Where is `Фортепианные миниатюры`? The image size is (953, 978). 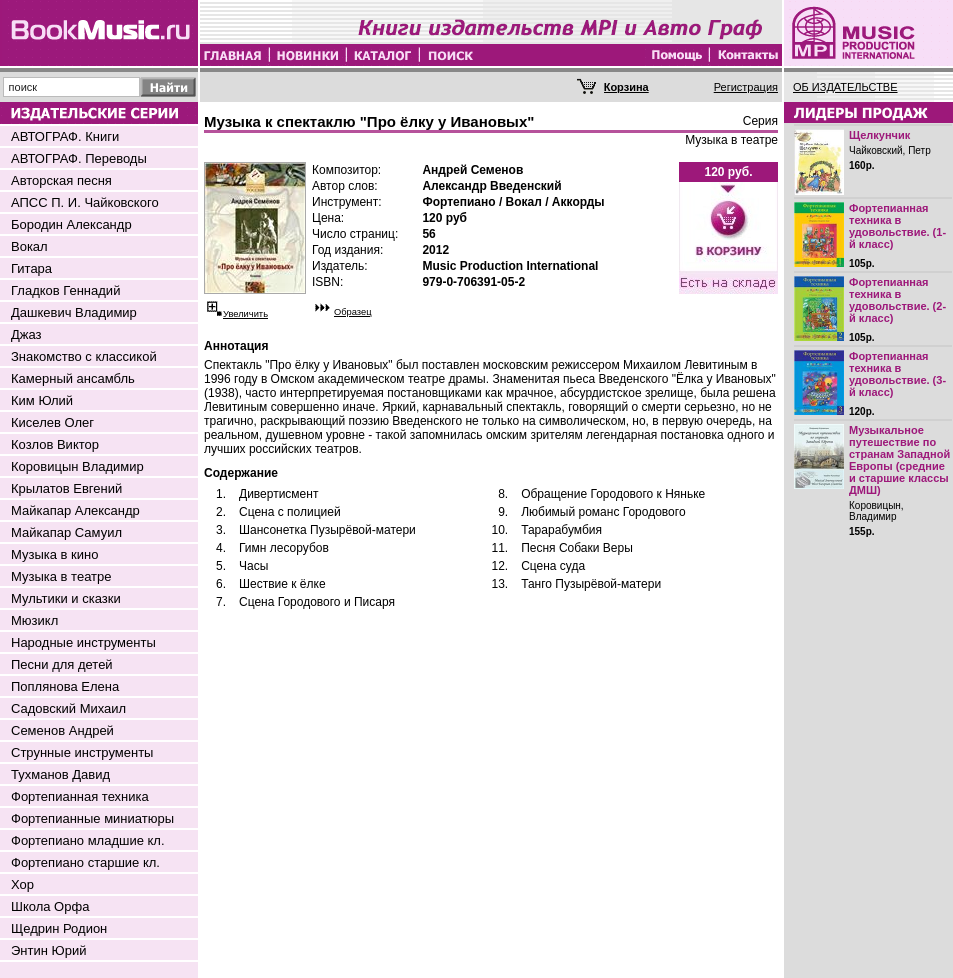 Фортепианные миниатюры is located at coordinates (92, 818).